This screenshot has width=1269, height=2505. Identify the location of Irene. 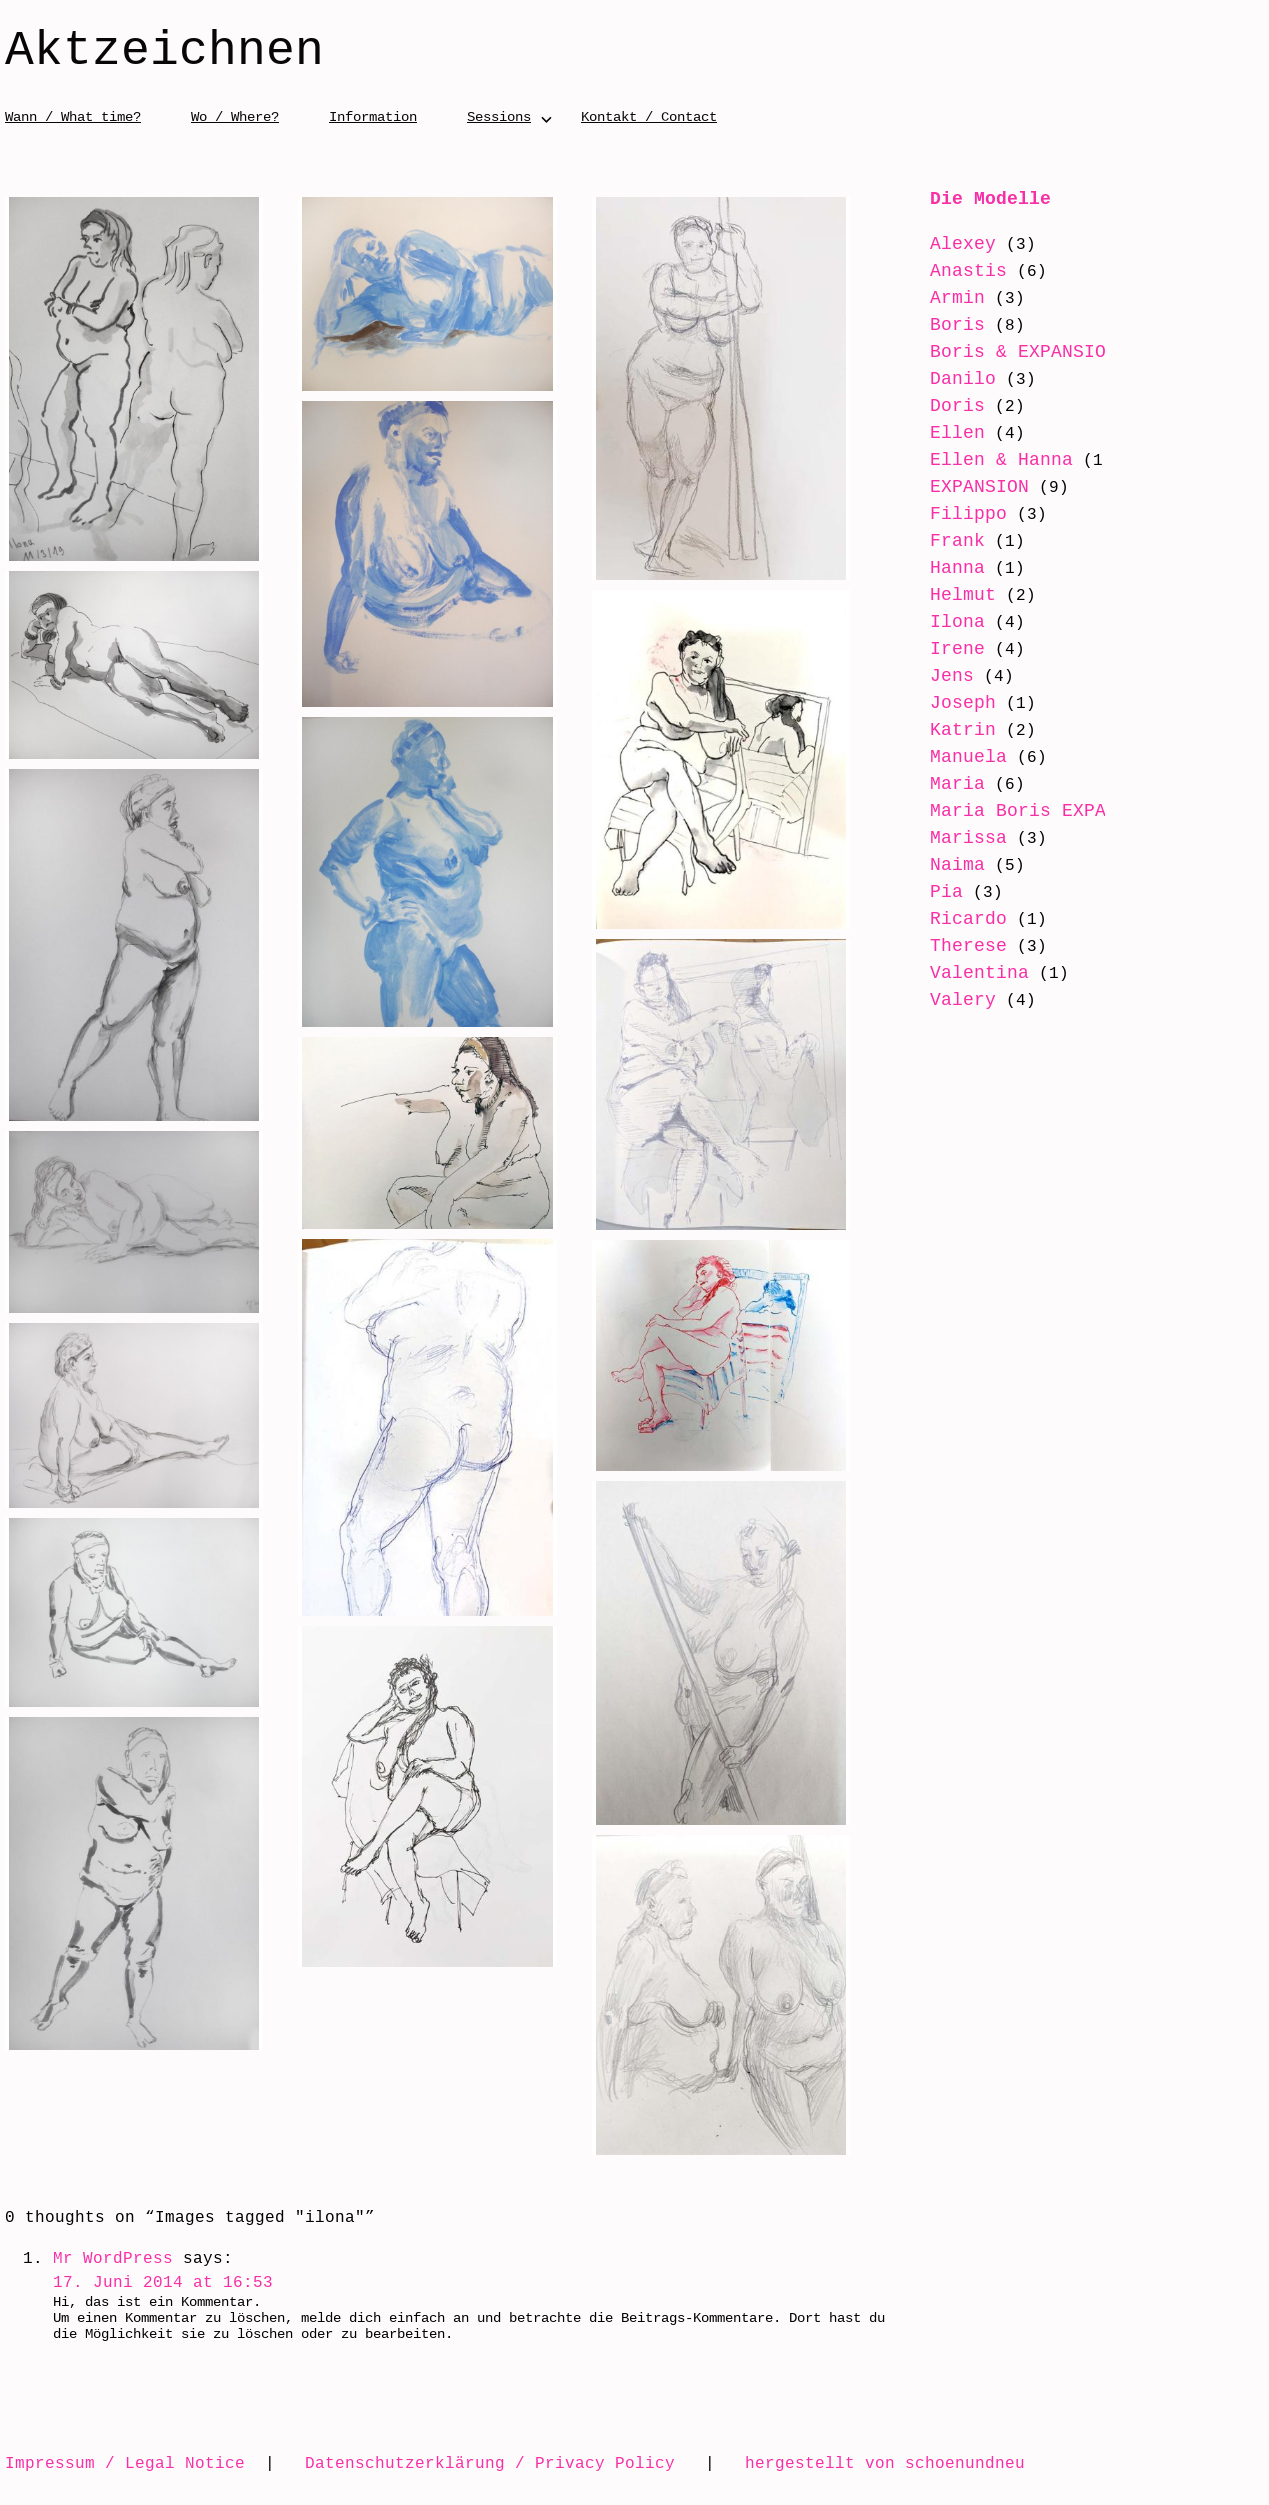
(942, 649).